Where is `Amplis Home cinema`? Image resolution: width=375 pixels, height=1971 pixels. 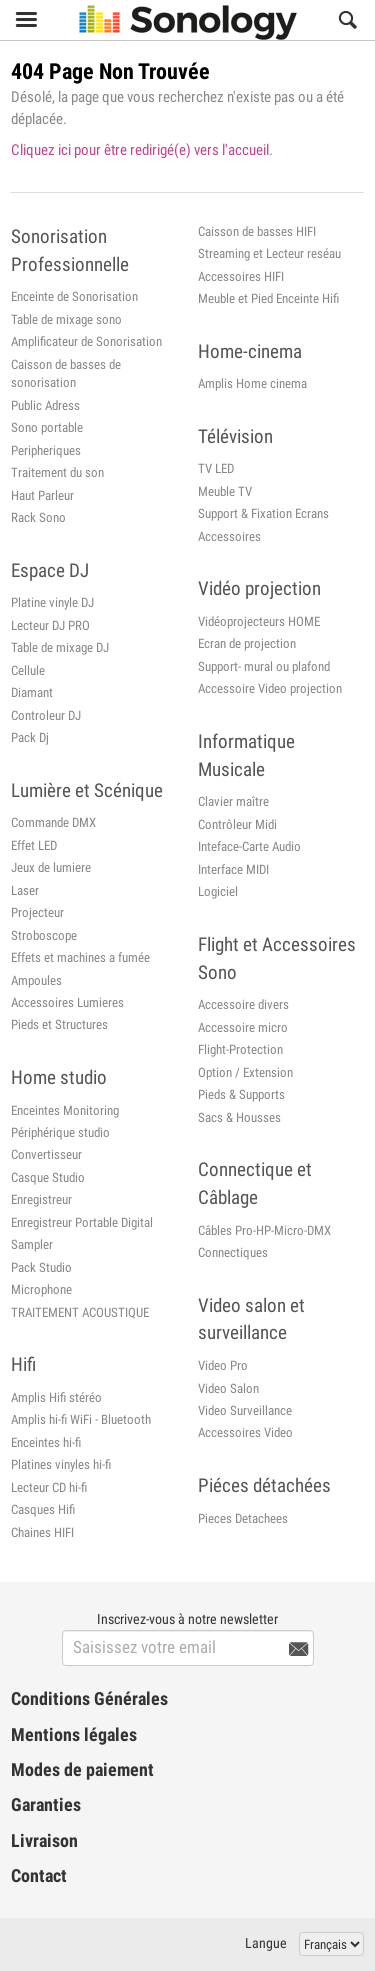 Amplis Home cinema is located at coordinates (252, 383).